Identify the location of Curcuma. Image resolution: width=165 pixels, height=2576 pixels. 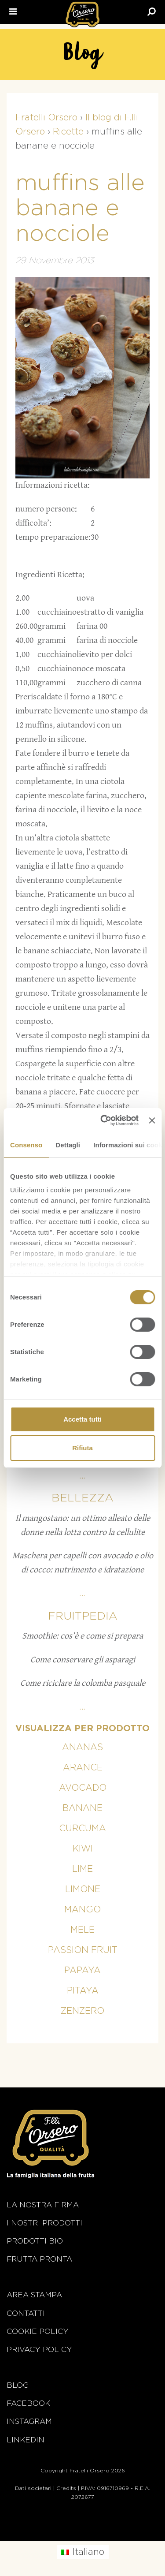
(82, 1828).